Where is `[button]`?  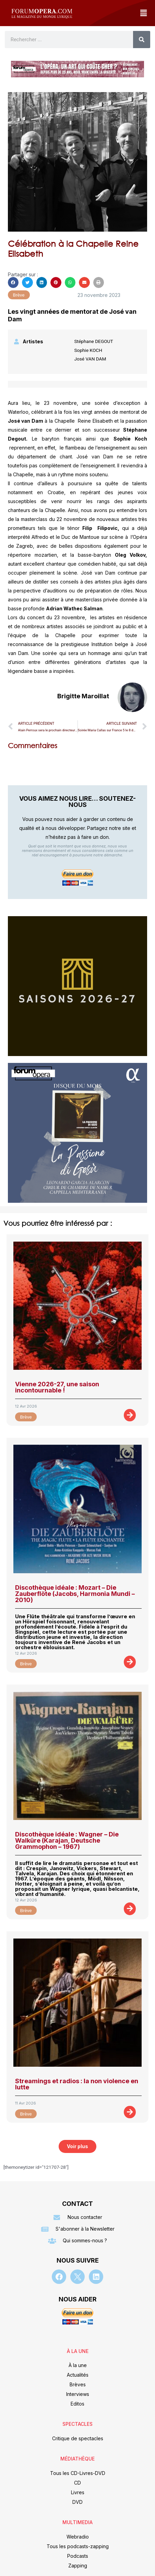
[button] is located at coordinates (143, 13).